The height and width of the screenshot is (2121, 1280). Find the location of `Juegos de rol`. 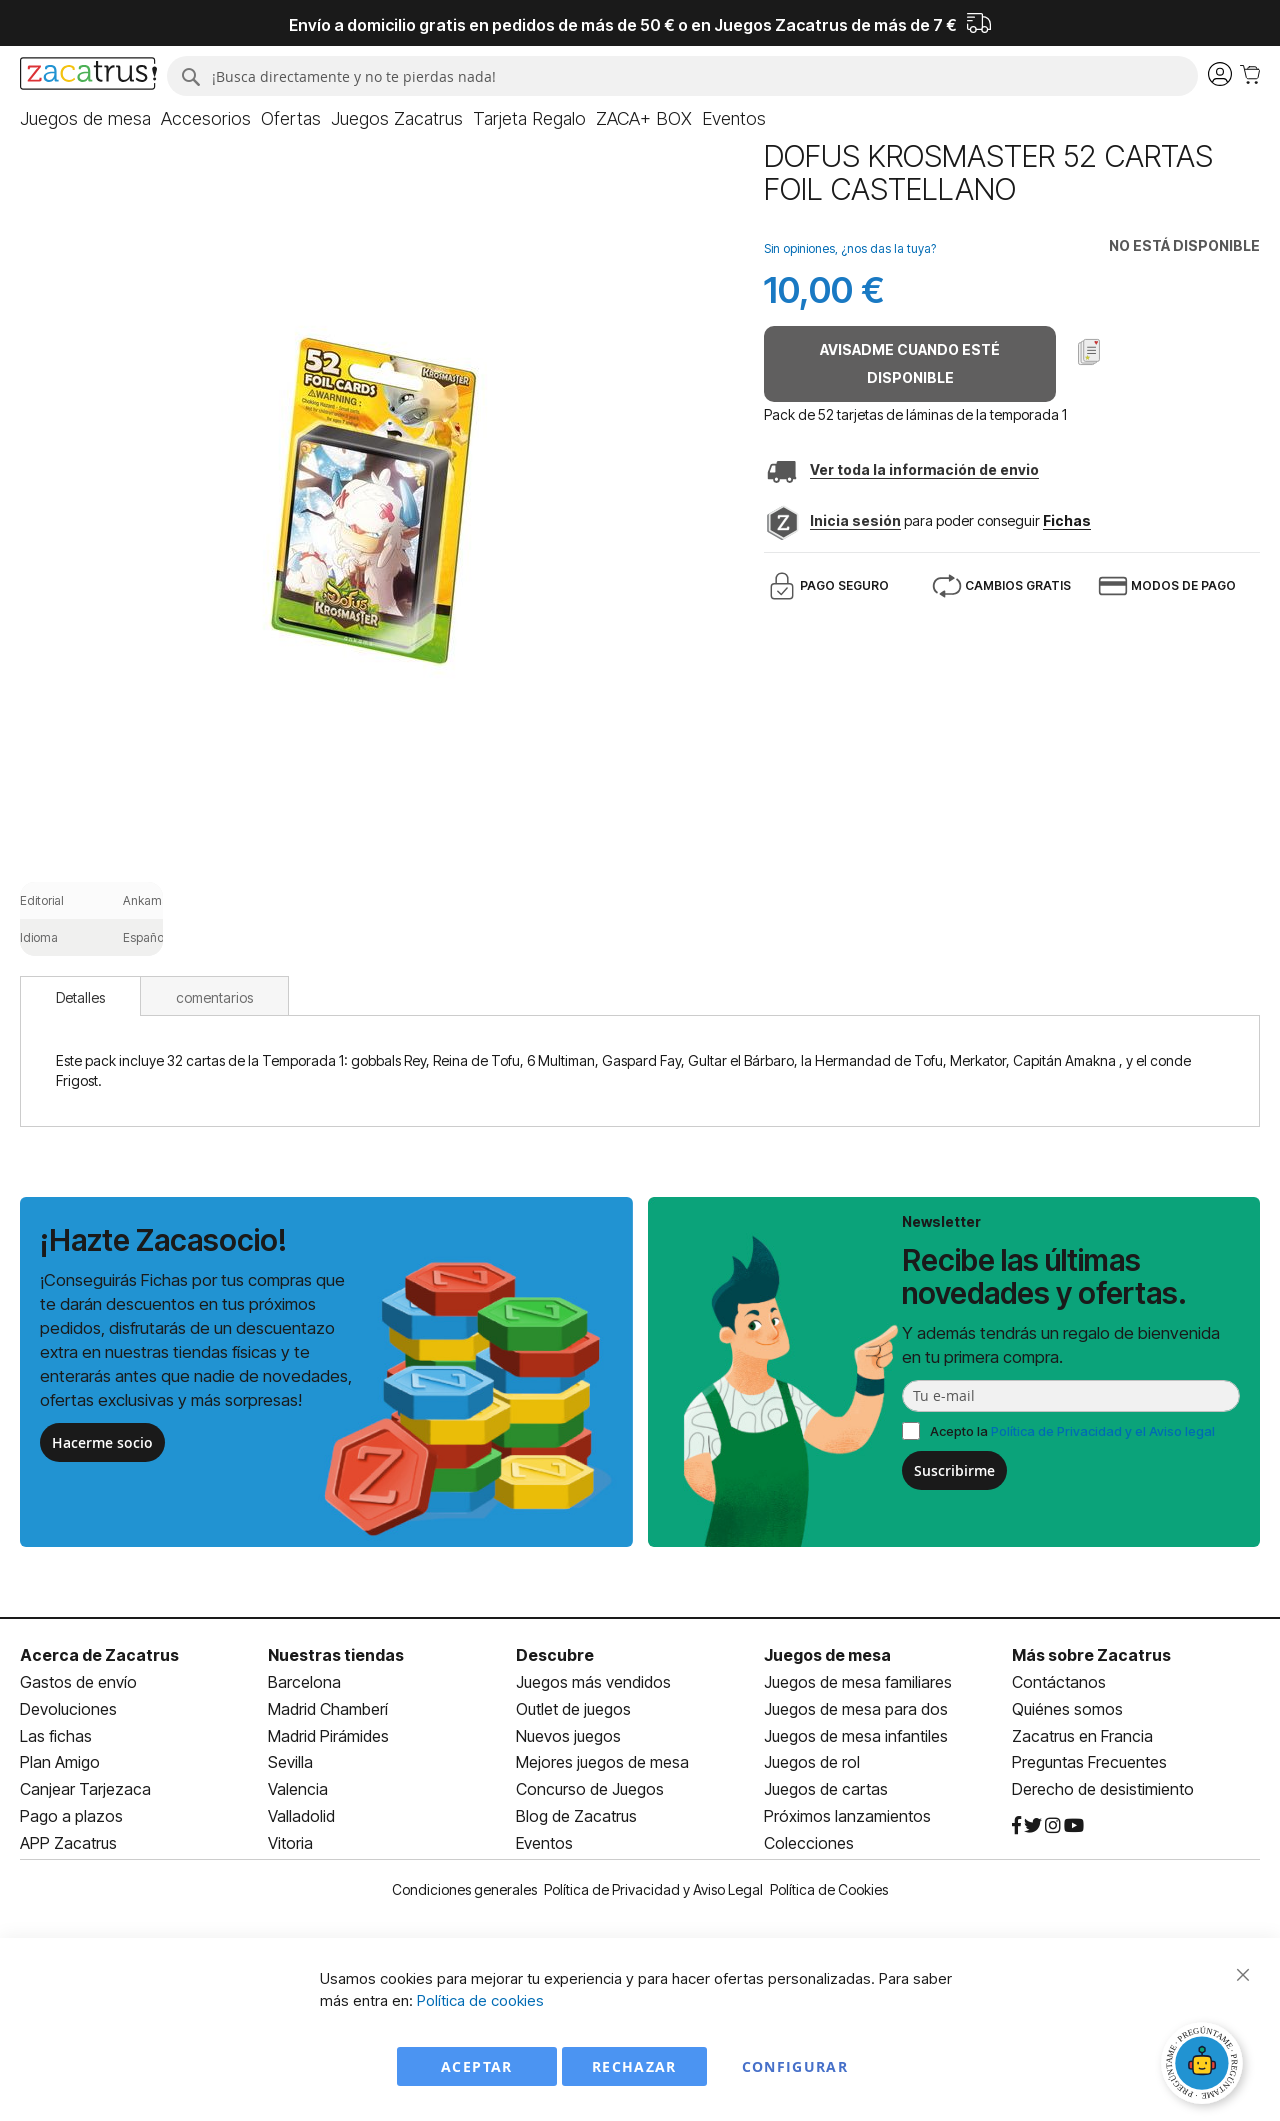

Juegos de rol is located at coordinates (812, 1762).